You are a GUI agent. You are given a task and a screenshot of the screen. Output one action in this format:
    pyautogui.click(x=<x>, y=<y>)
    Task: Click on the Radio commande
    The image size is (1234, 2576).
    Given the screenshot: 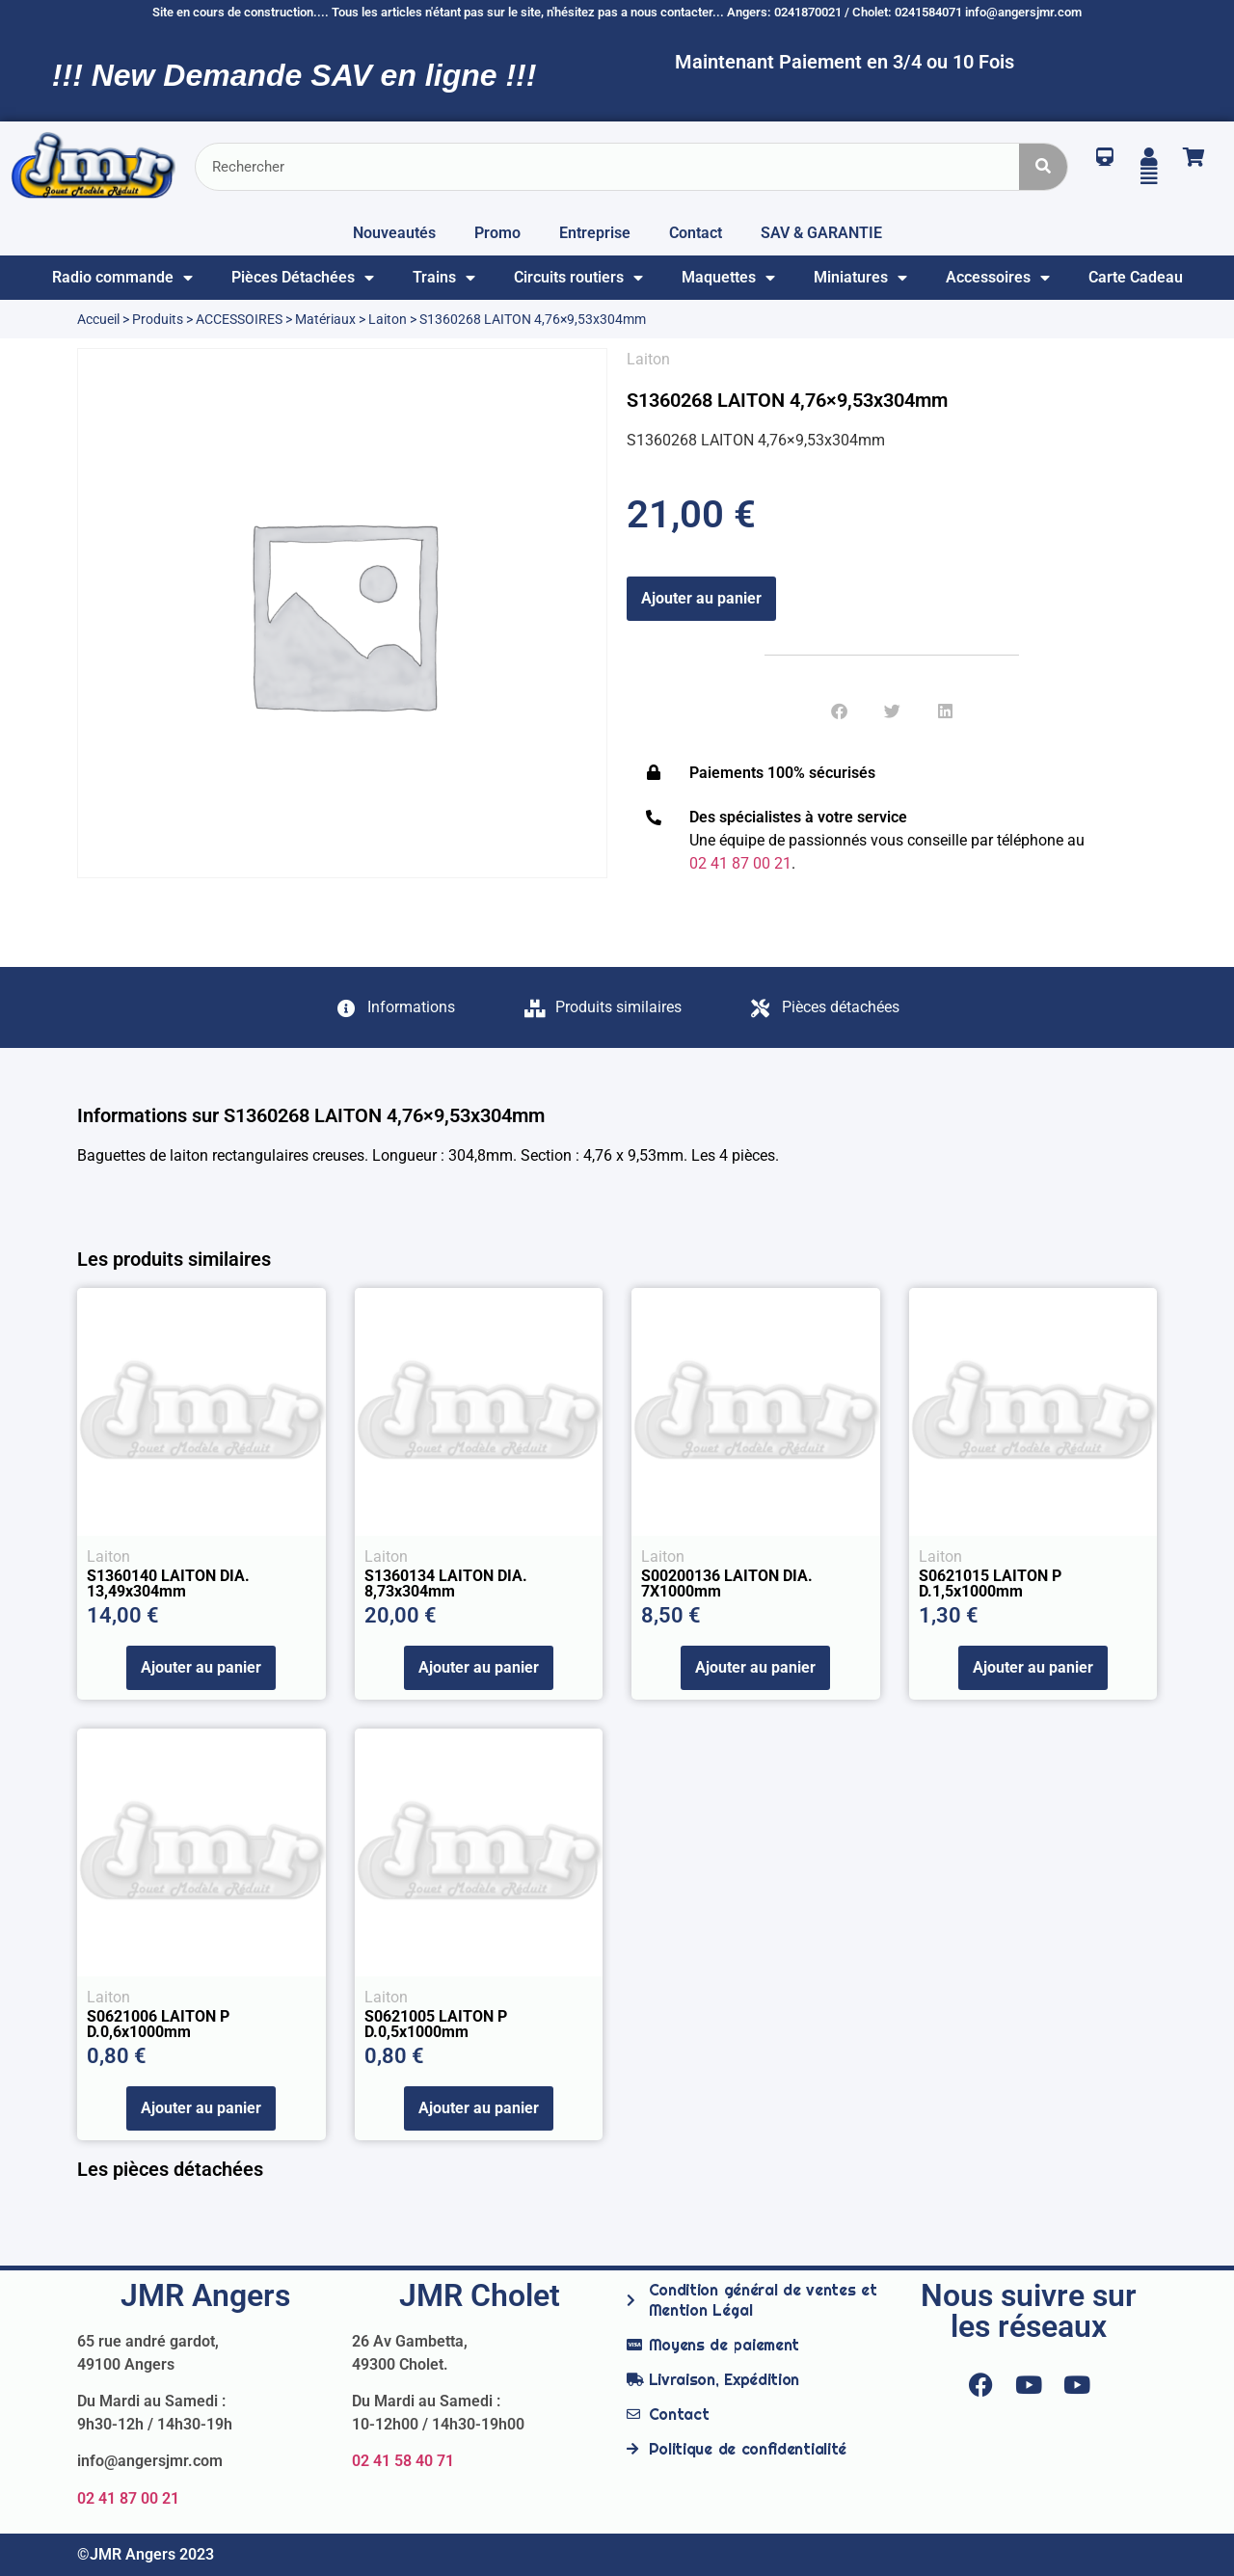 What is the action you would take?
    pyautogui.click(x=122, y=277)
    